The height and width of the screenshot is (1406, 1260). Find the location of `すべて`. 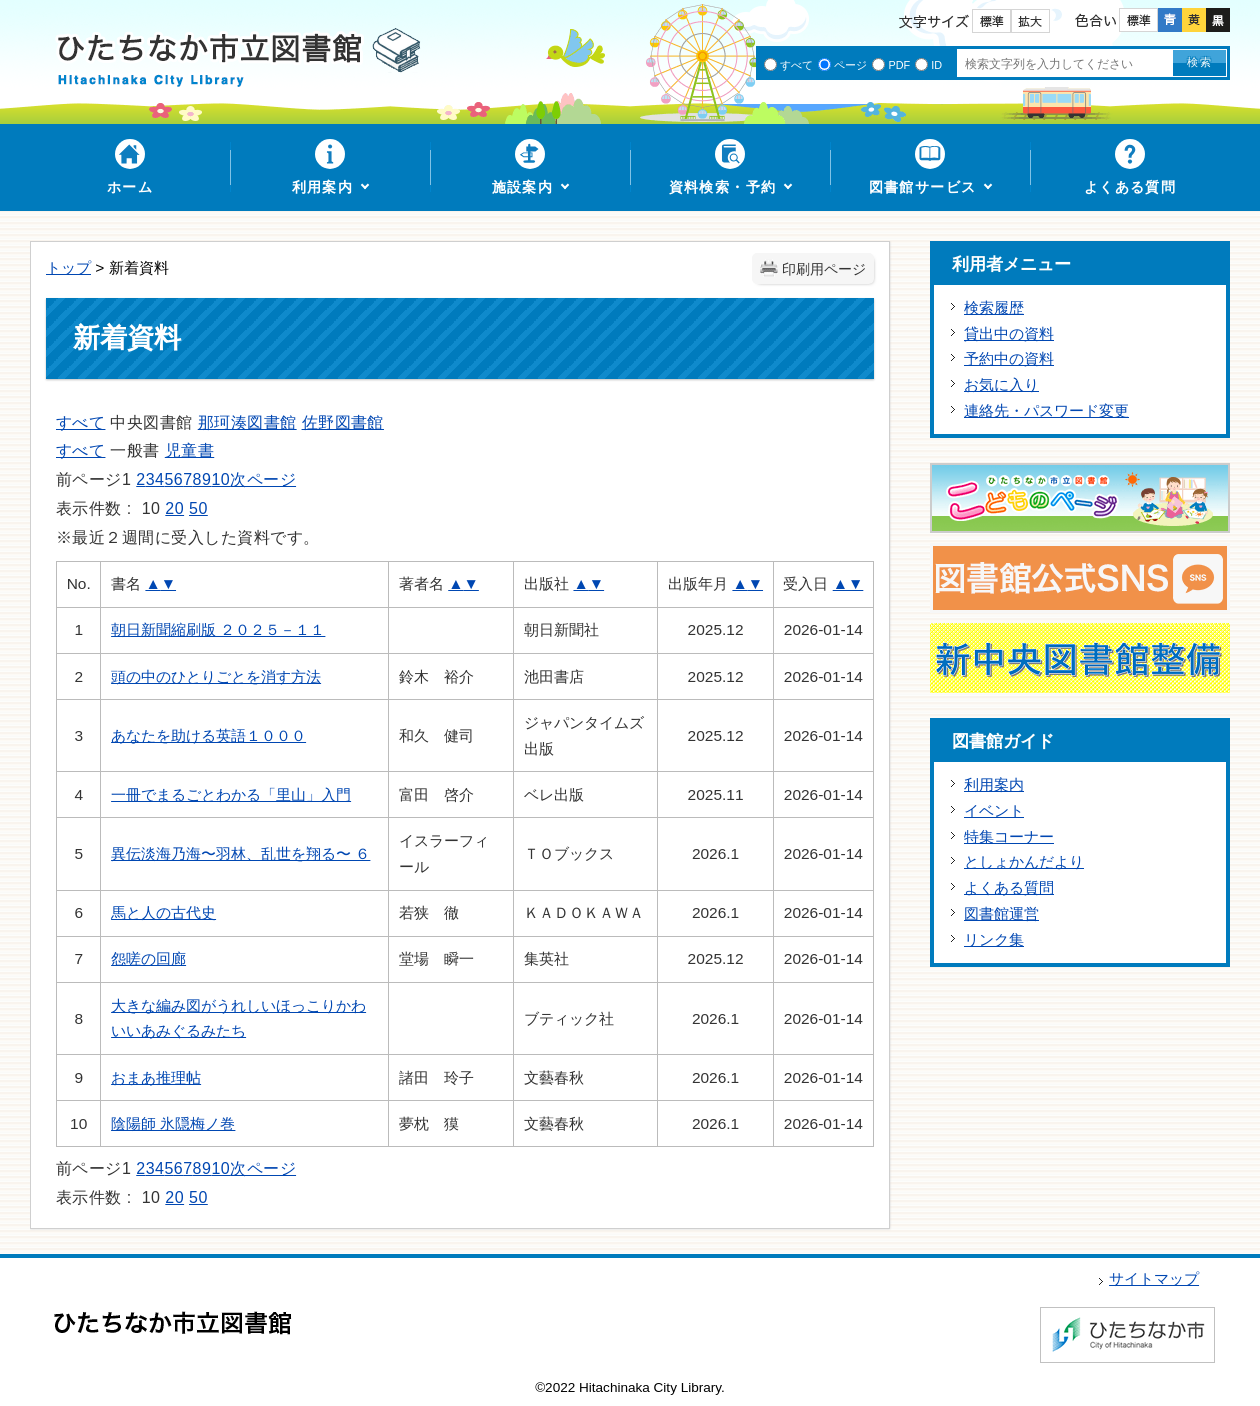

すべて is located at coordinates (796, 65).